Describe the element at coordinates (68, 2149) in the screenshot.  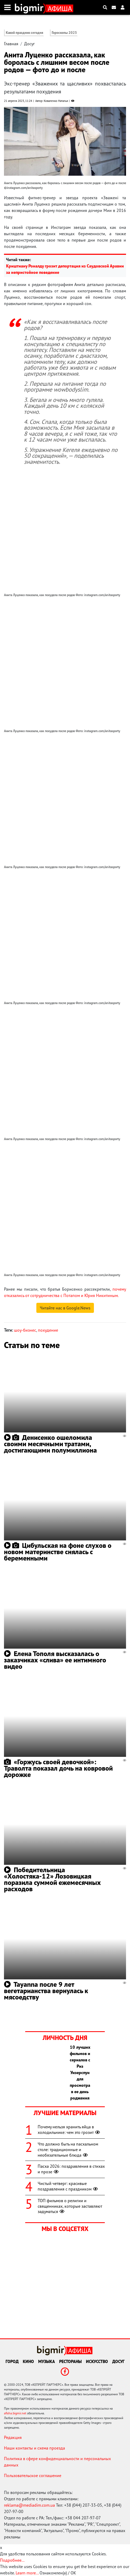
I see `Что должно быть на пасхальном столе: традиционные и необязательные блюда` at that location.